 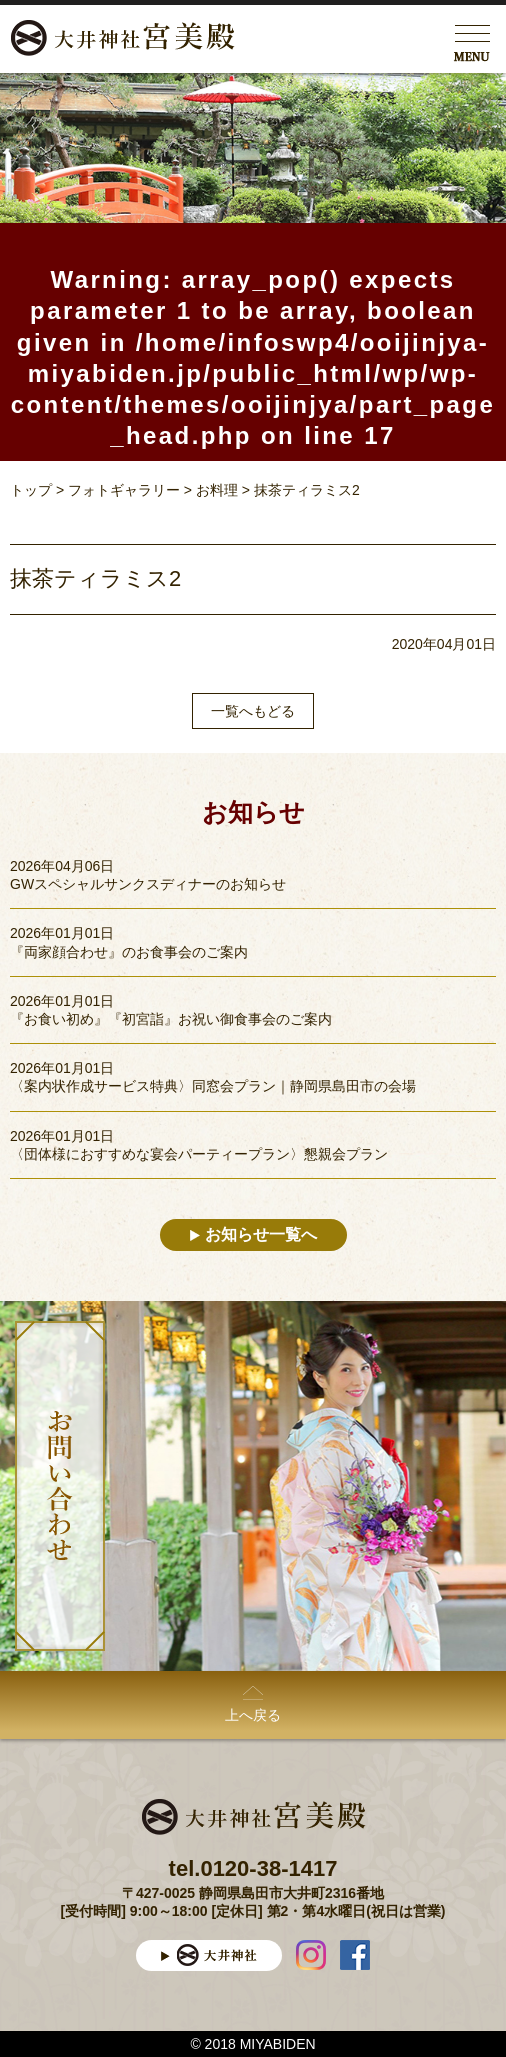 I want to click on 〈案内状作成サービス特典〉同窓会プラン｜静岡県島田市の会場, so click(x=213, y=1086).